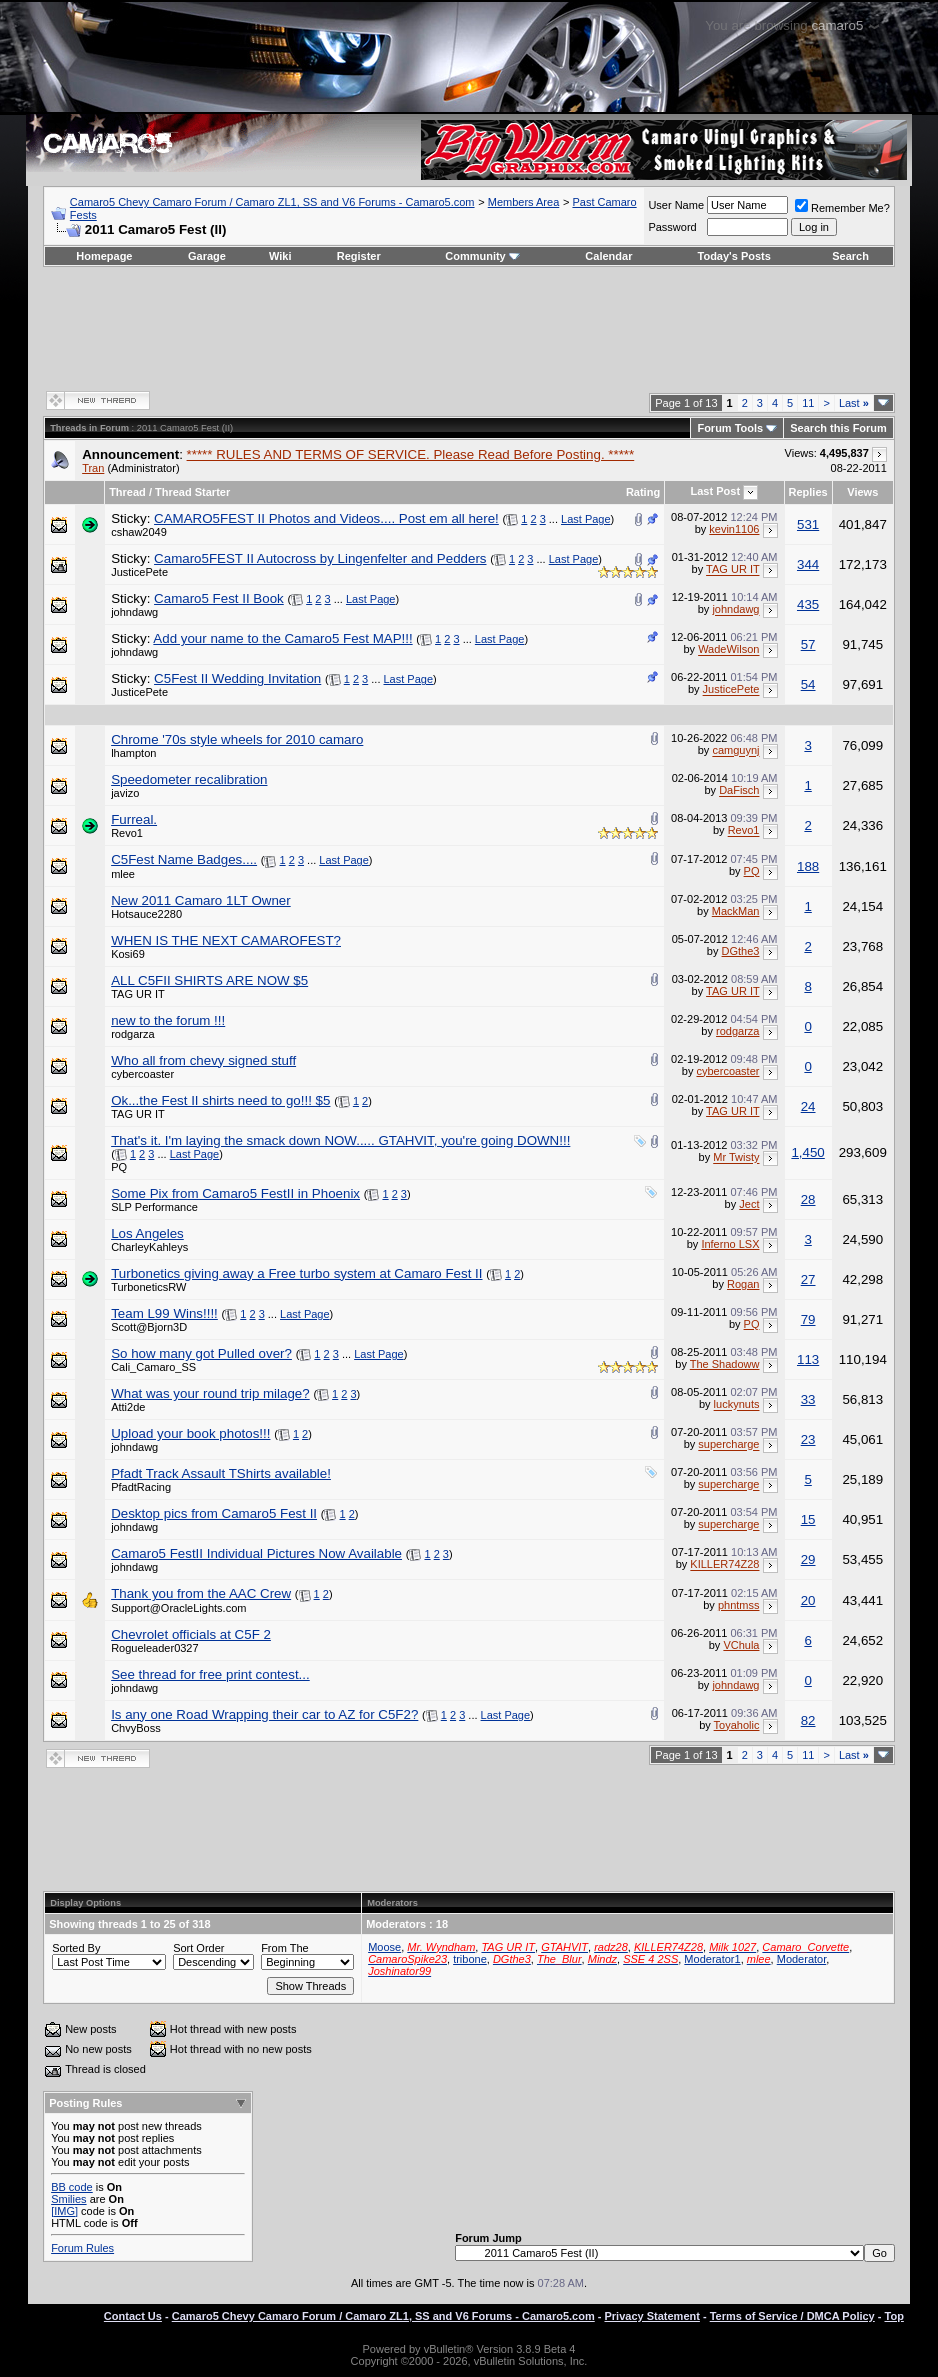 This screenshot has width=938, height=2377. Describe the element at coordinates (749, 1204) in the screenshot. I see `Ject` at that location.